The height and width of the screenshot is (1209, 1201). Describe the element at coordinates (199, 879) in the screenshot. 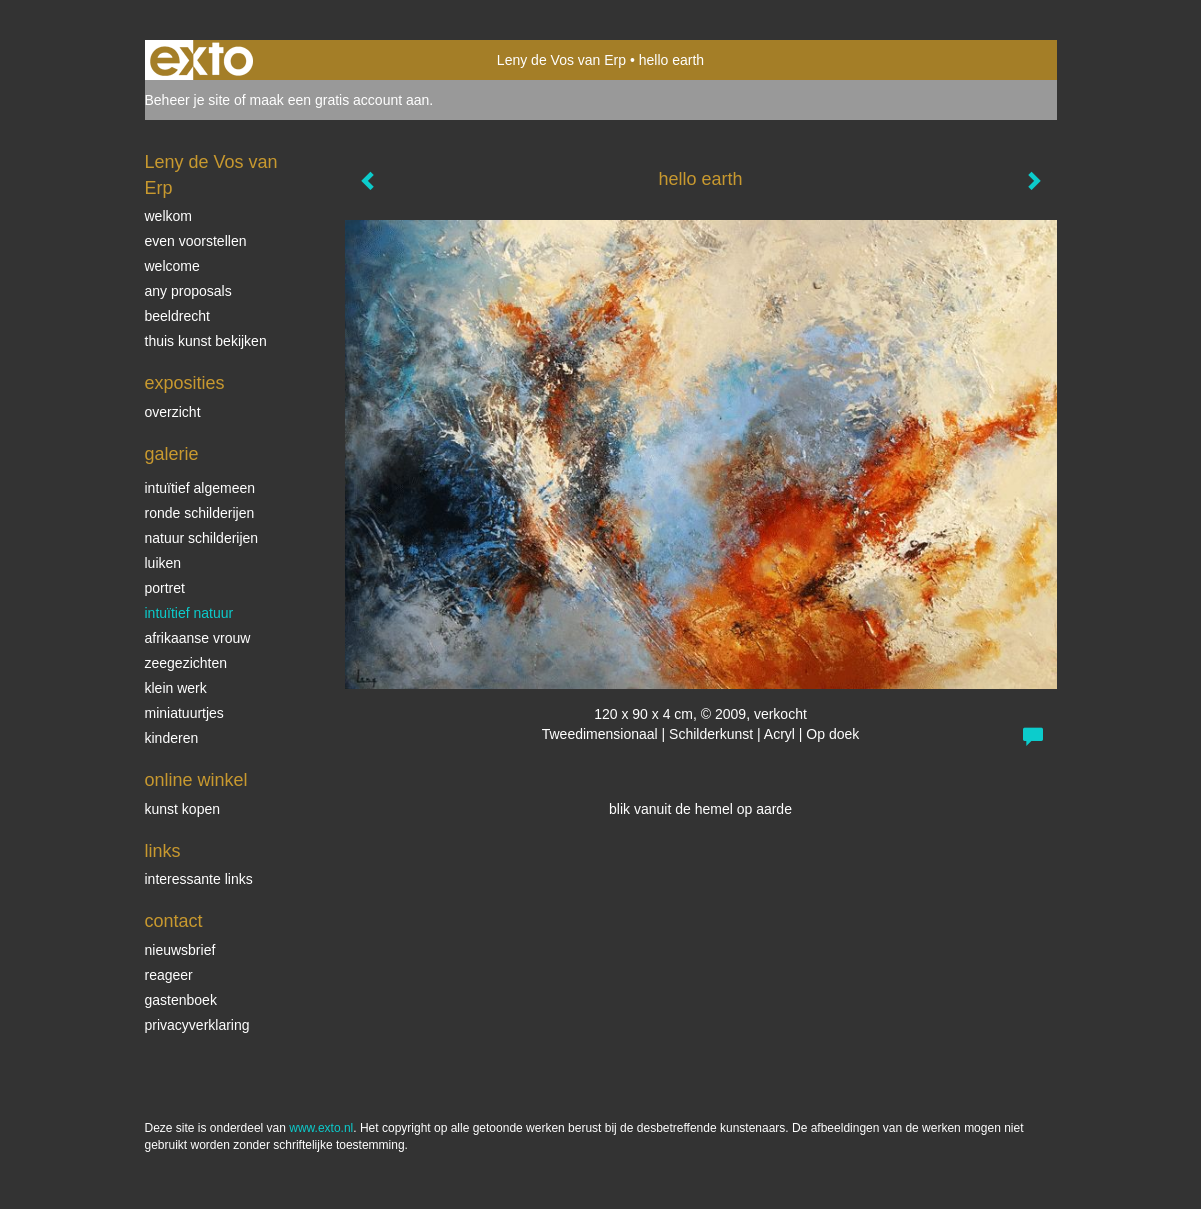

I see `interessante links` at that location.